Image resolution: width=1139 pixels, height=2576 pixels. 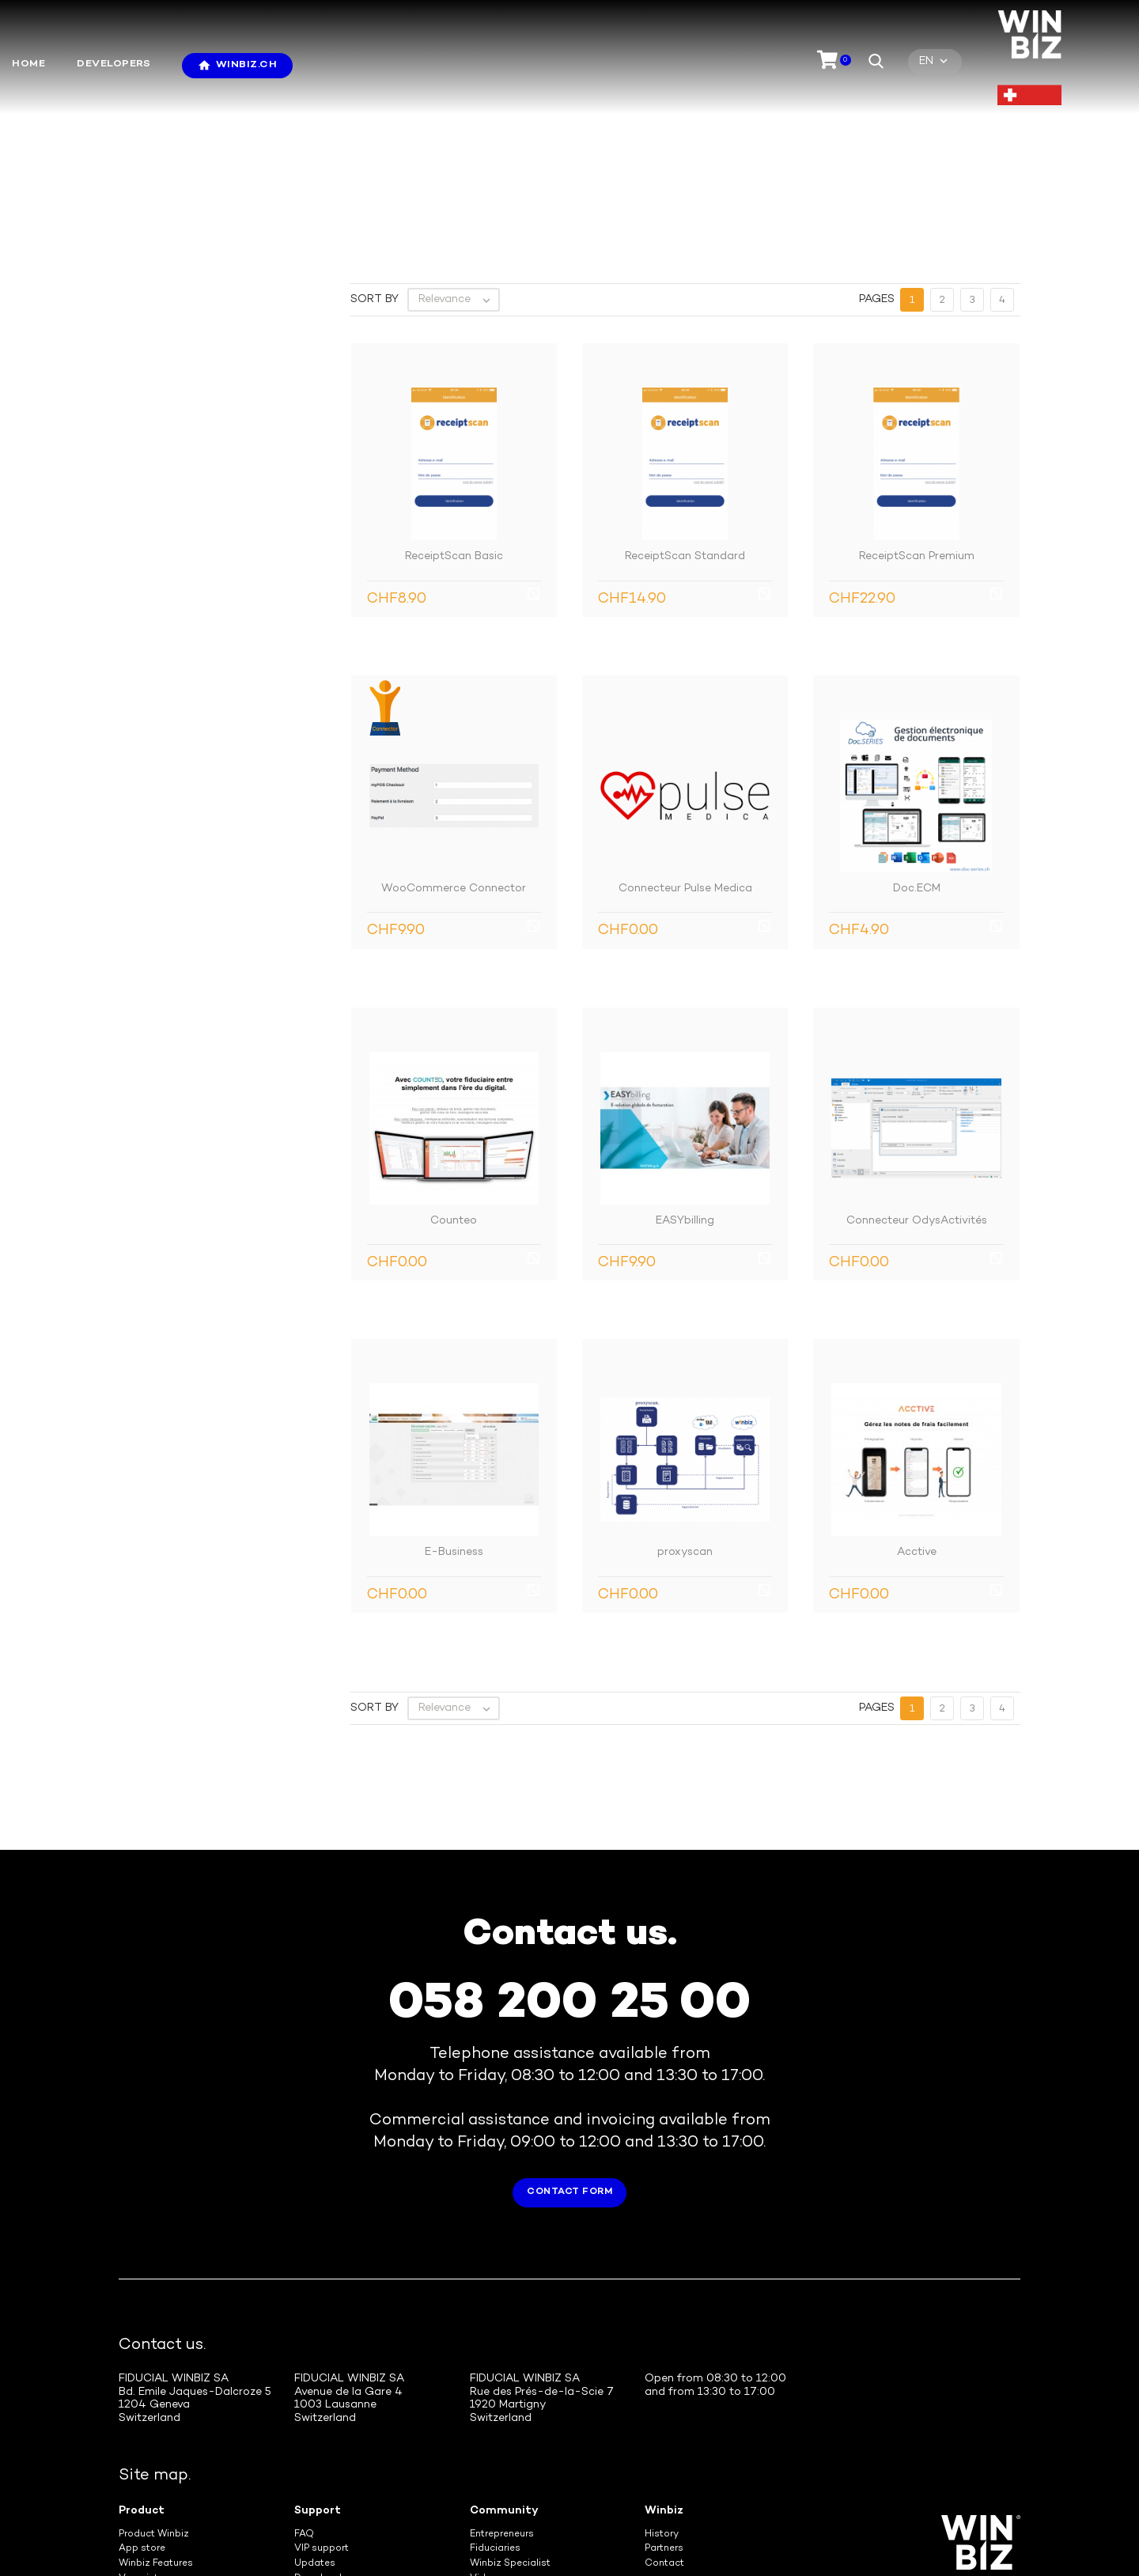 I want to click on Product, so click(x=142, y=2397).